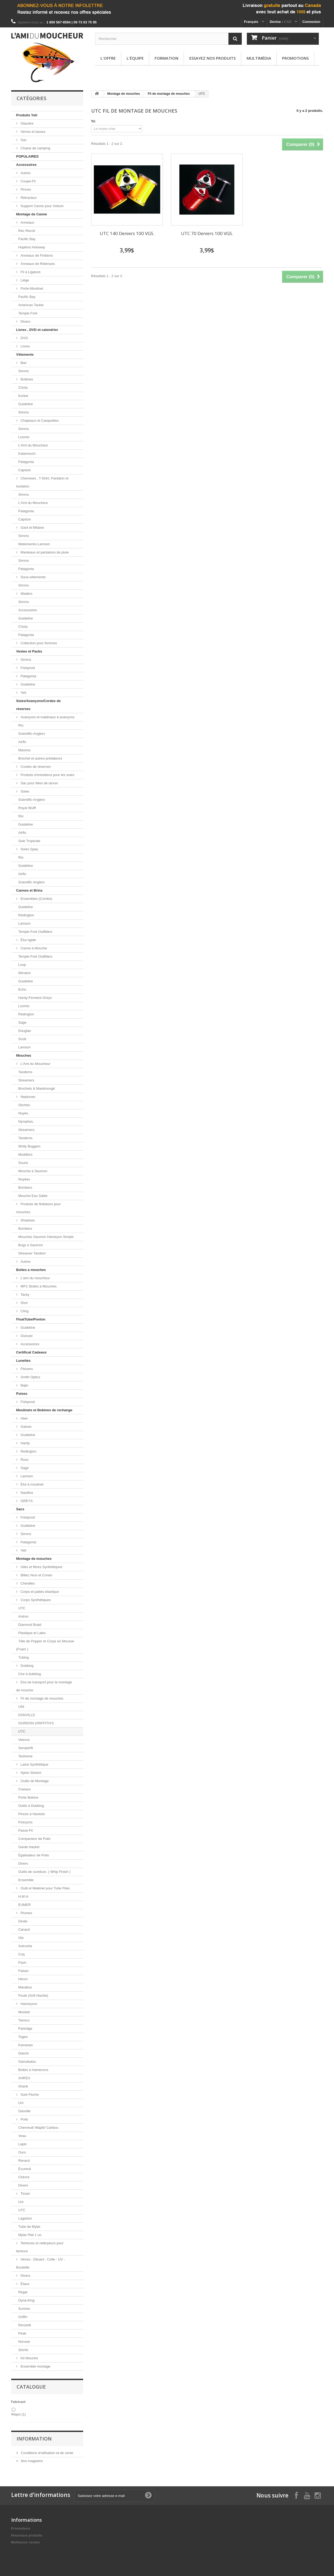 The width and height of the screenshot is (334, 2576). I want to click on Nylon Stretch, so click(31, 1773).